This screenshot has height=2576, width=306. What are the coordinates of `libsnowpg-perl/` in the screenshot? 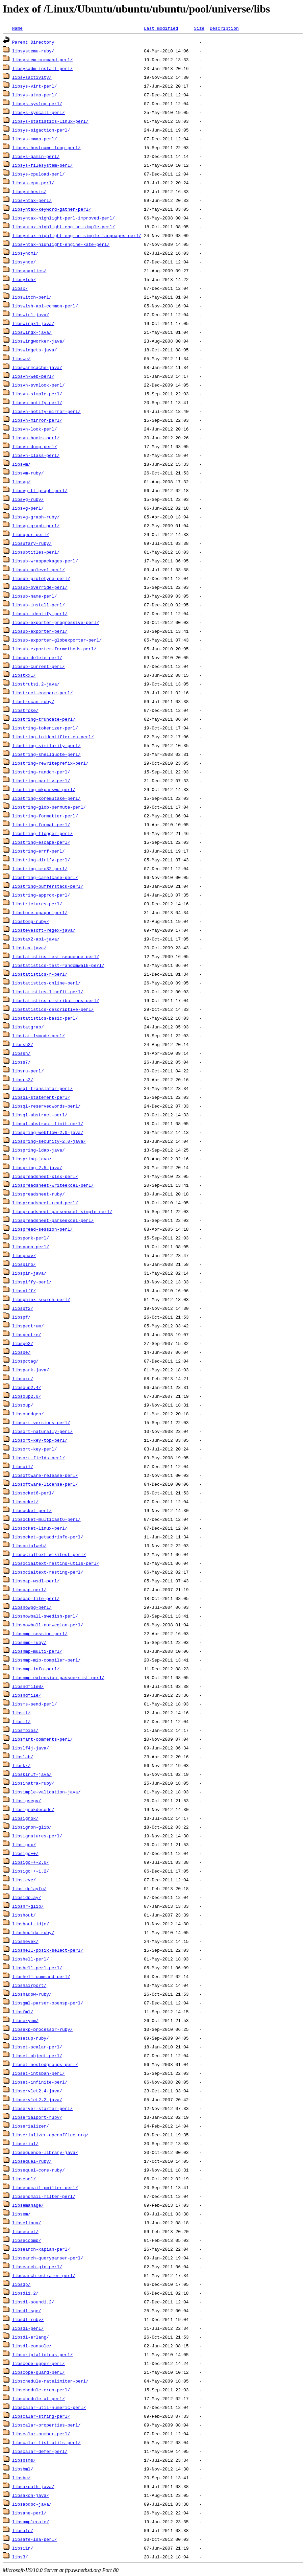 It's located at (32, 1607).